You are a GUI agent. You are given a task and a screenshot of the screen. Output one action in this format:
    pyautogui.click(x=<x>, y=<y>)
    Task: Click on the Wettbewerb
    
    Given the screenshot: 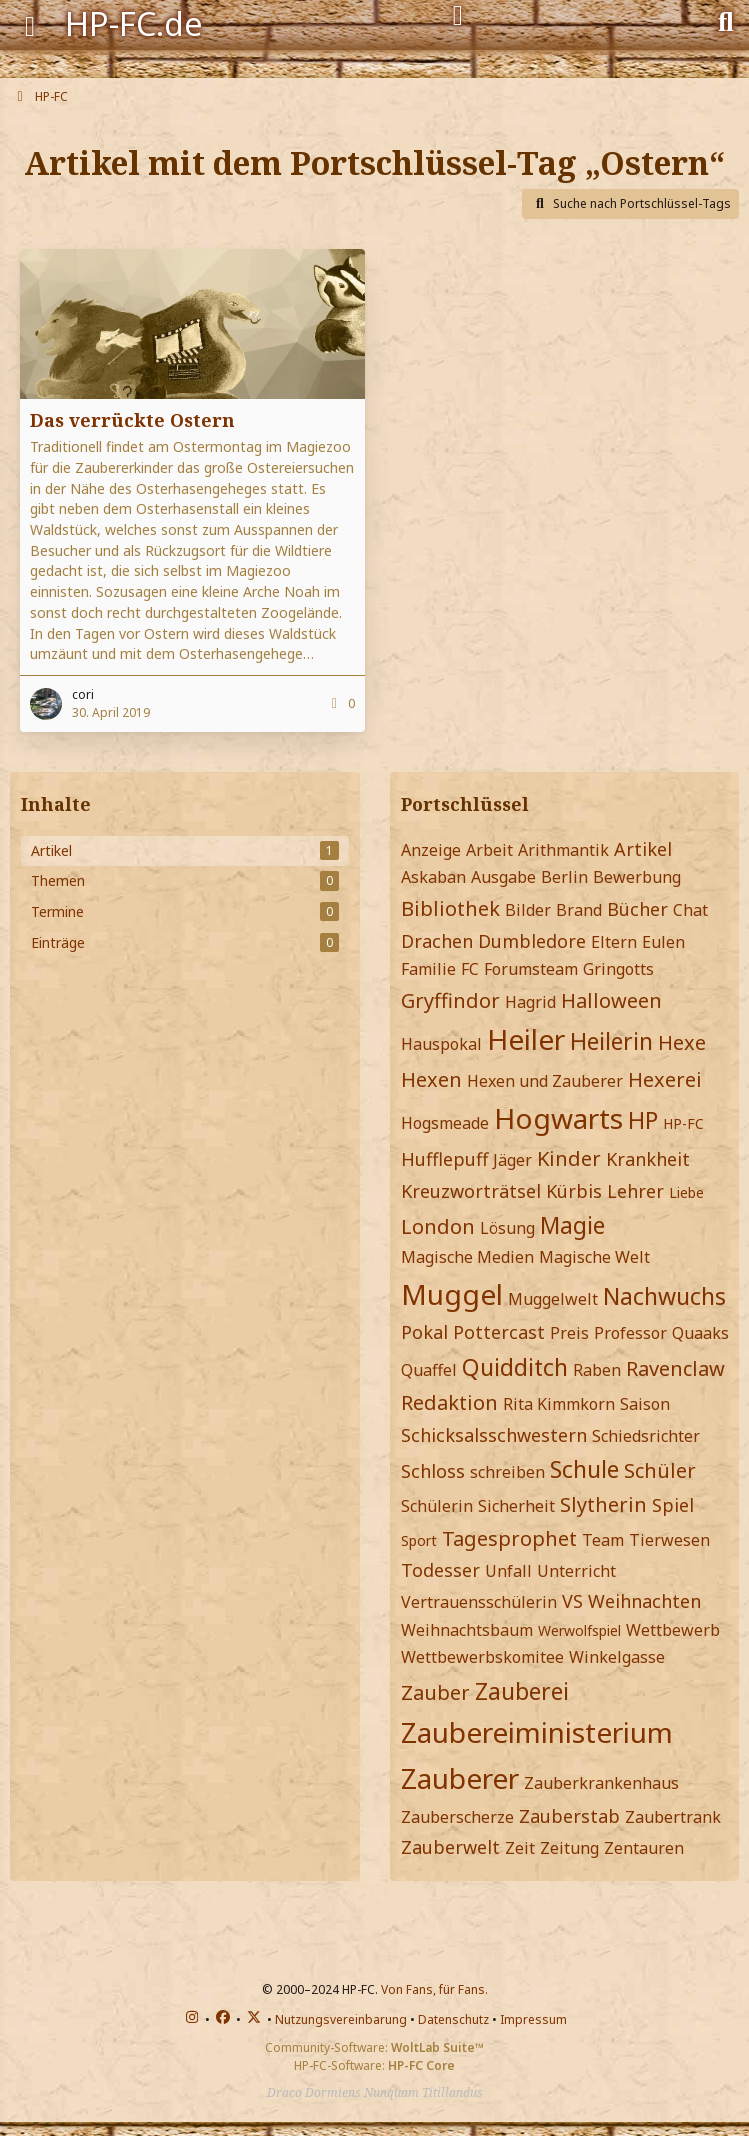 What is the action you would take?
    pyautogui.click(x=673, y=1630)
    